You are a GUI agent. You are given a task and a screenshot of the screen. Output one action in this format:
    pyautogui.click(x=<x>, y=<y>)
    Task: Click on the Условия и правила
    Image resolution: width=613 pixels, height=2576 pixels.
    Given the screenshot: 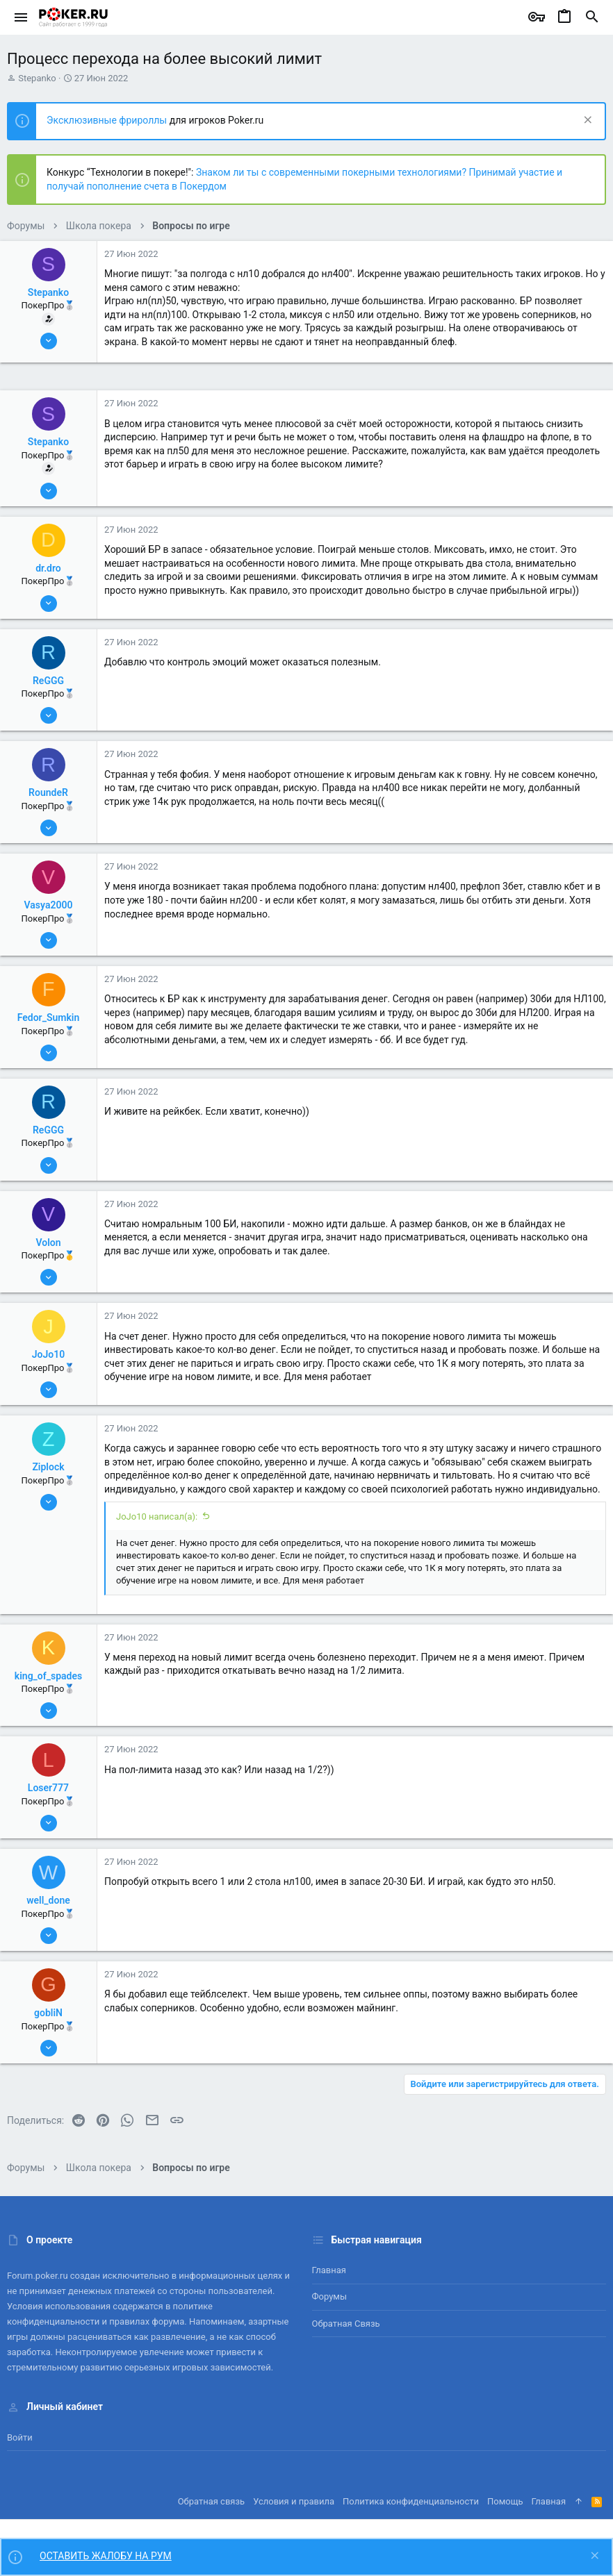 What is the action you would take?
    pyautogui.click(x=293, y=2501)
    